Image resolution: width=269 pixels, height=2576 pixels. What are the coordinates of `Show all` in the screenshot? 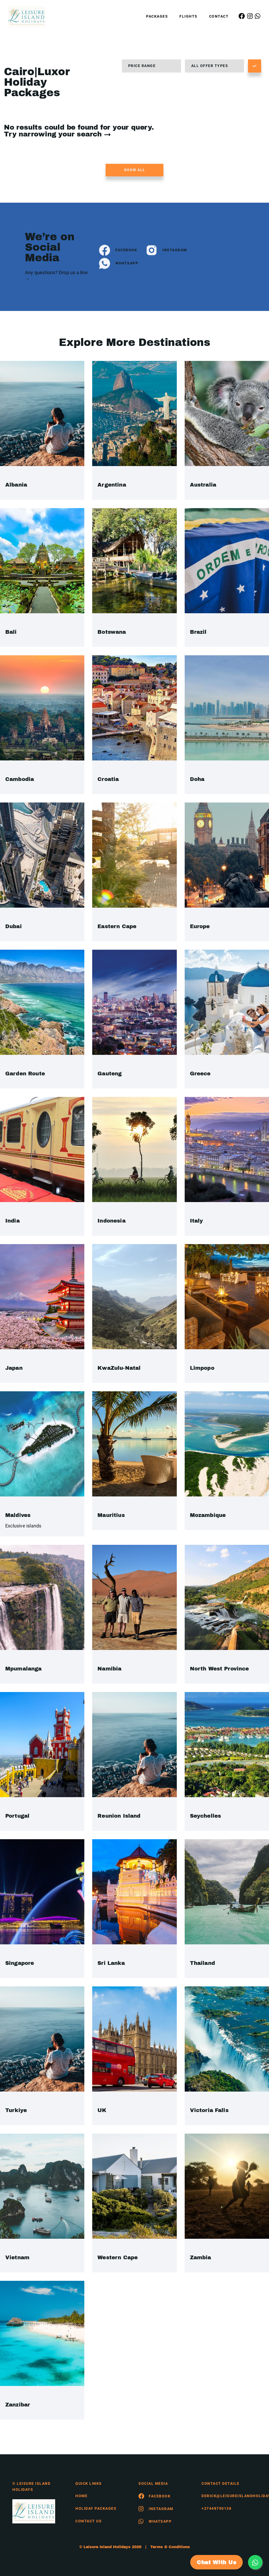 It's located at (134, 170).